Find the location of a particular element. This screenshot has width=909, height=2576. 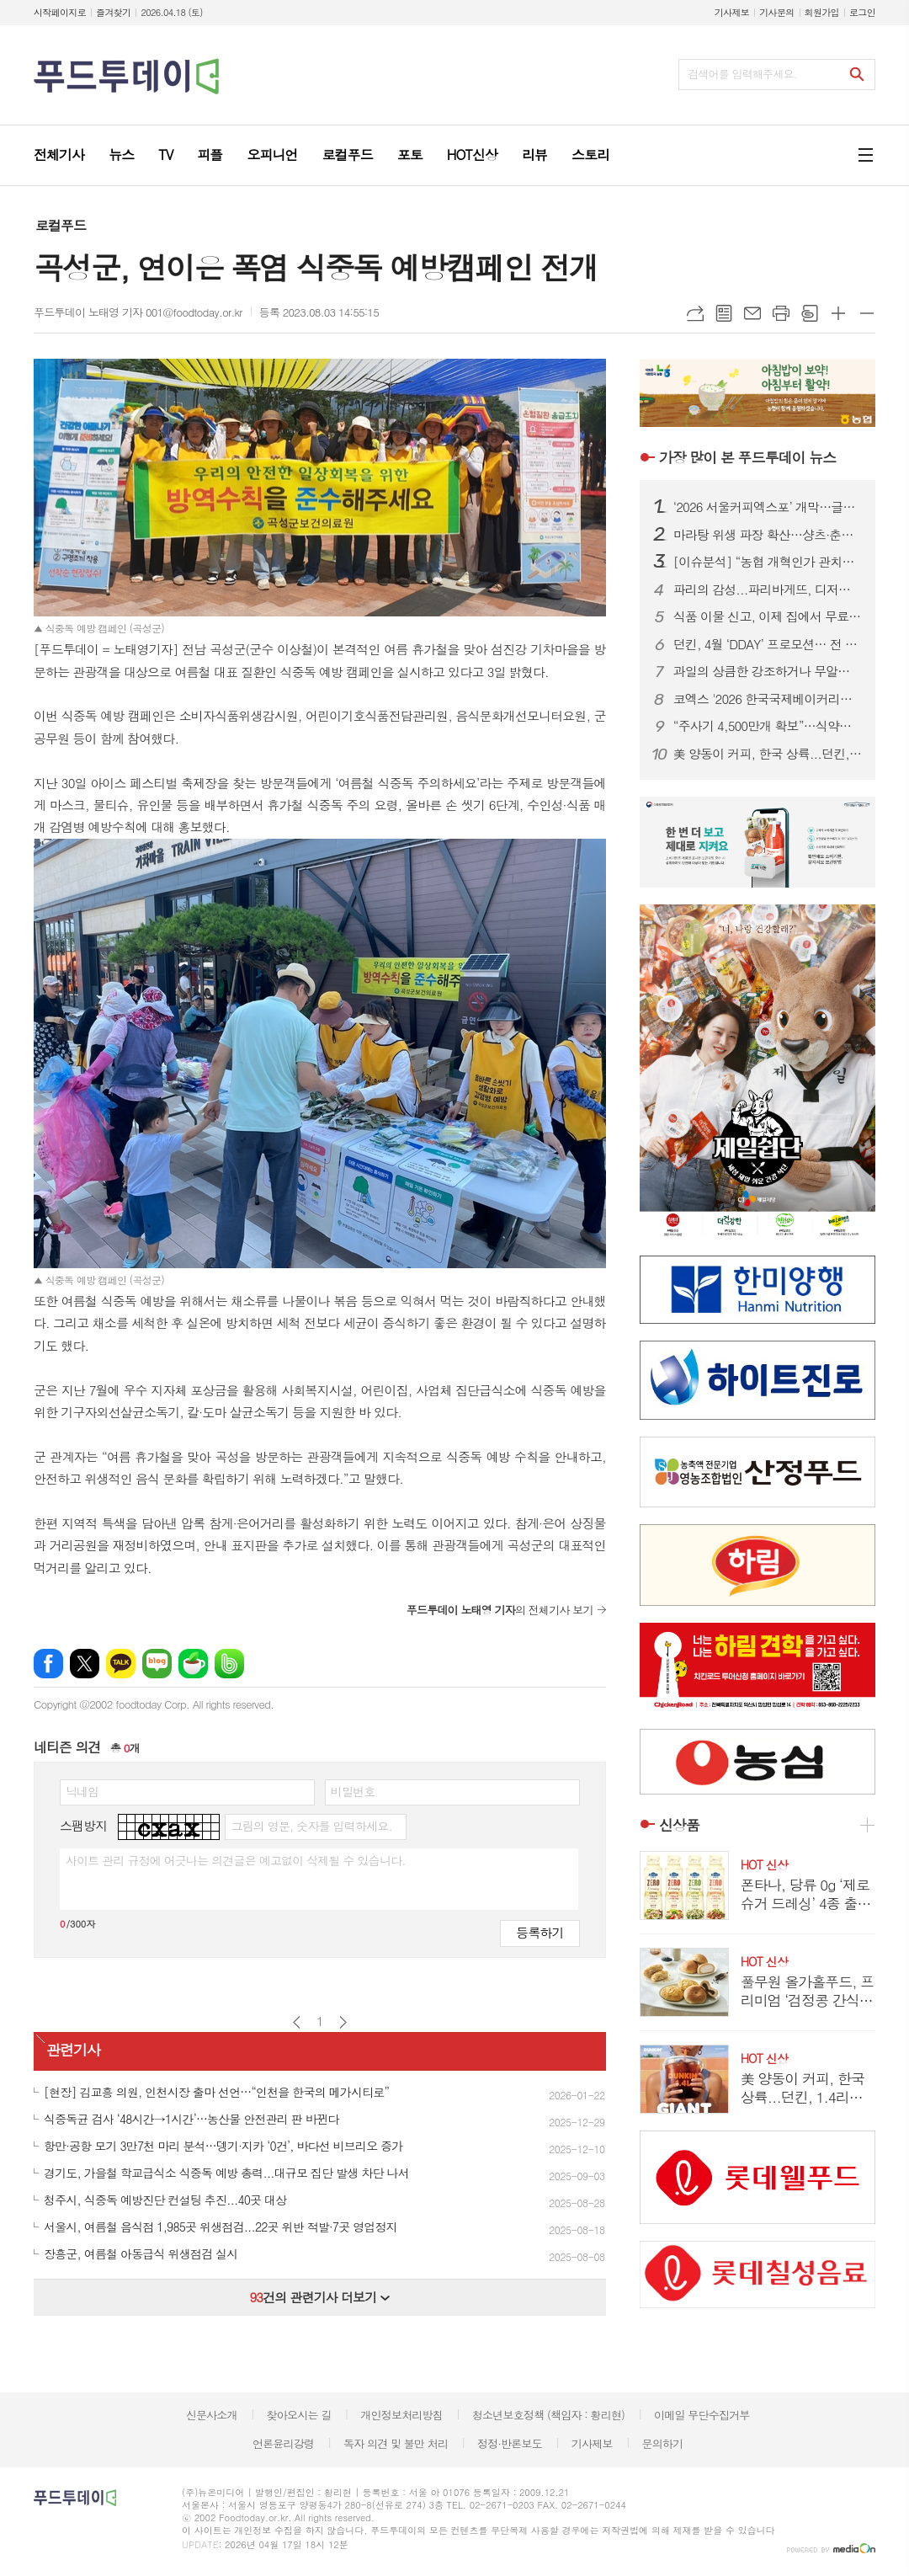

“주사기 4,500만개 확보”…식약처, 매점매석 신고까지 ‘수급관리 총력’ is located at coordinates (767, 725).